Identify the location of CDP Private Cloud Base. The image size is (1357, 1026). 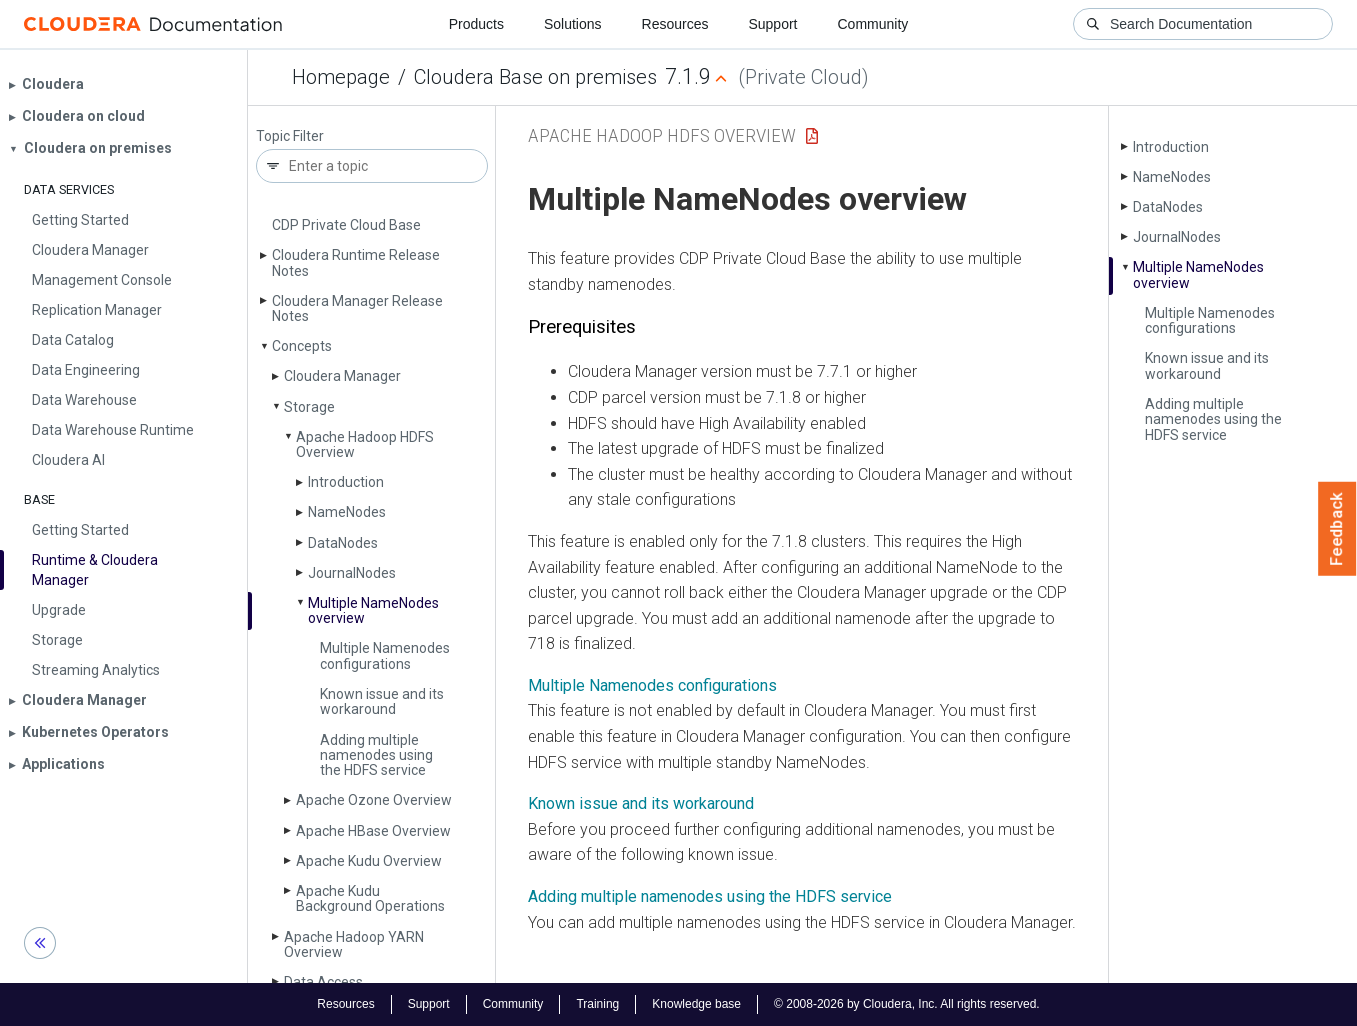
(346, 225).